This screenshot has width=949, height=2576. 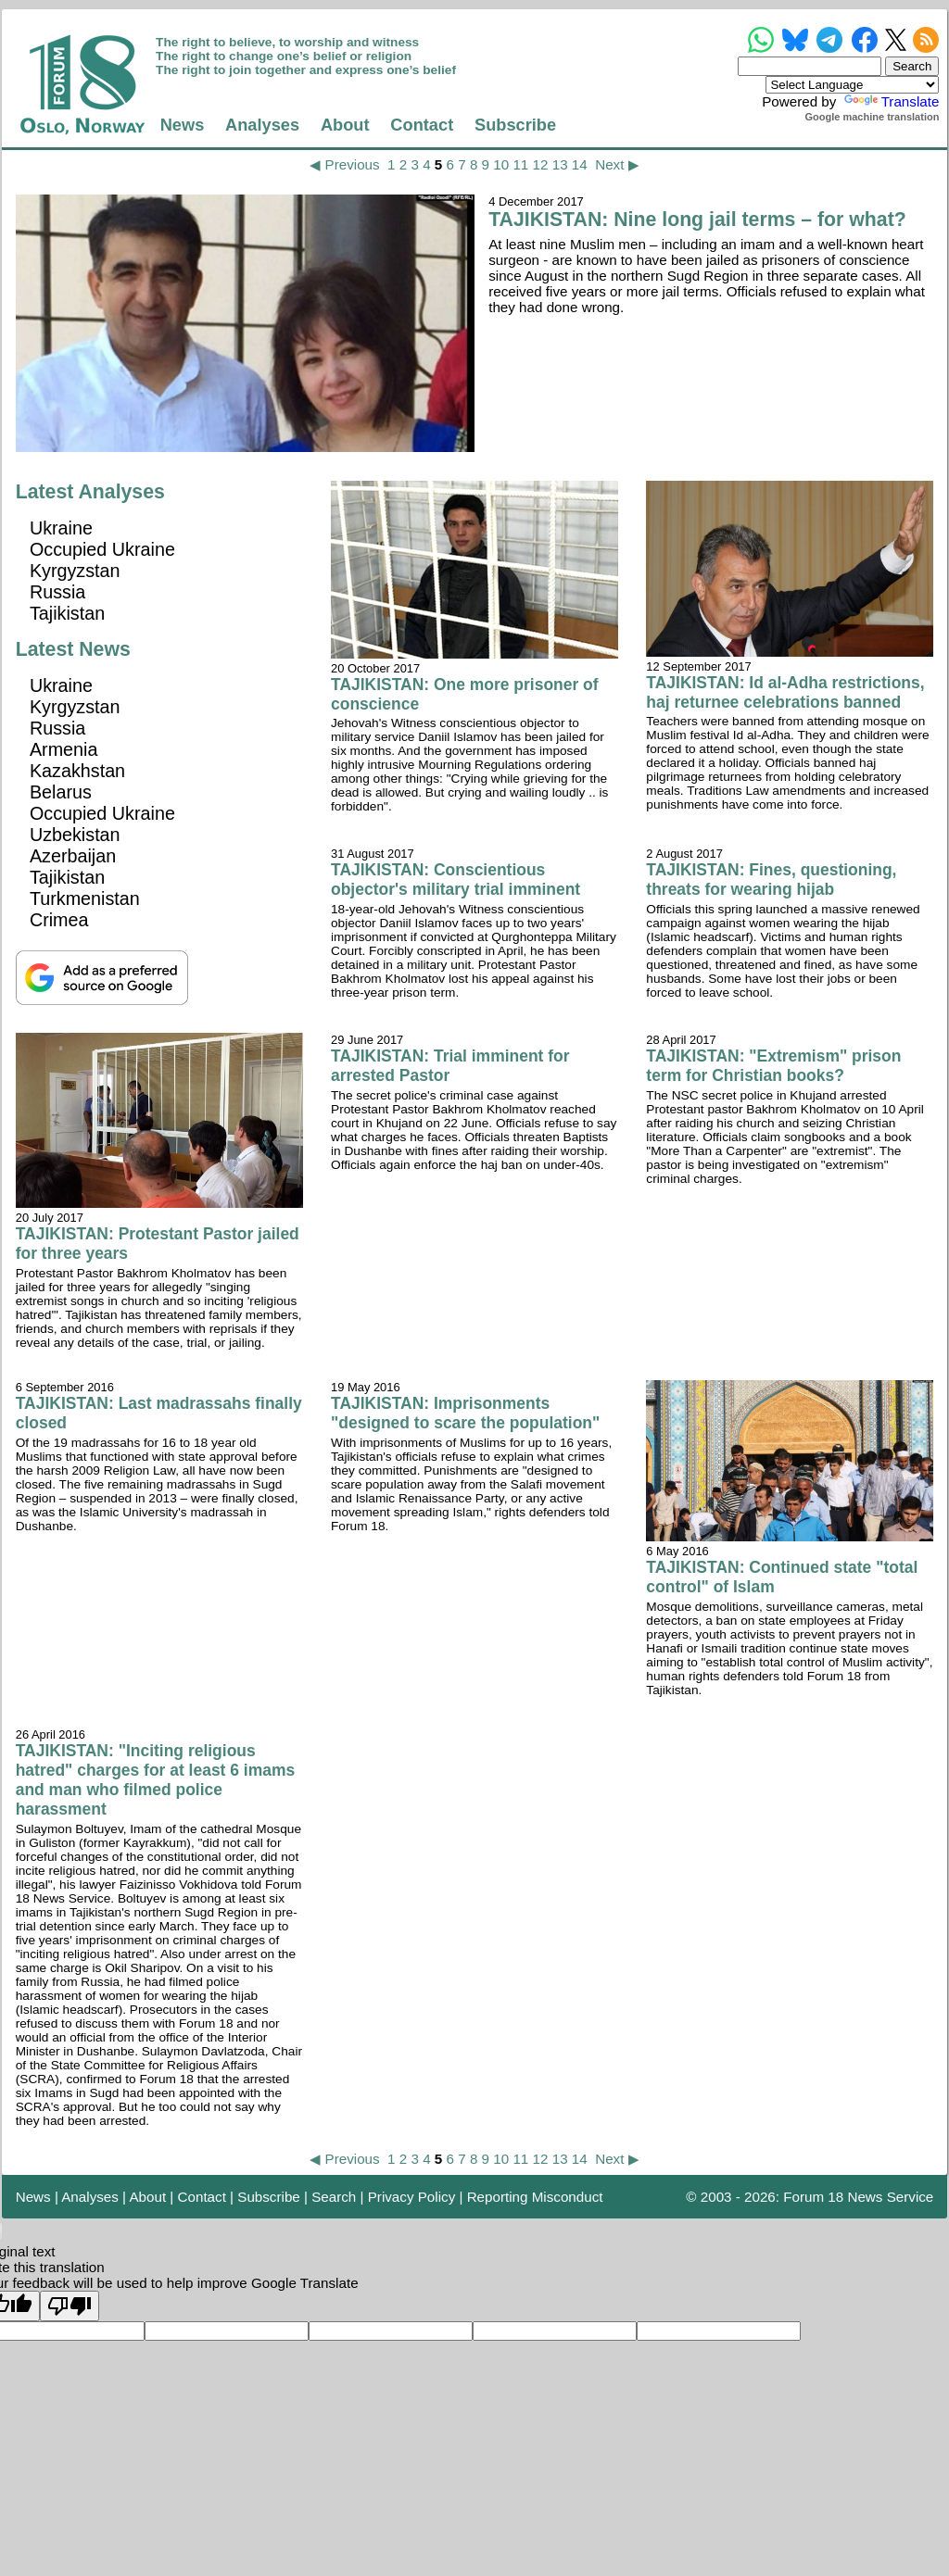 I want to click on 10, so click(x=501, y=164).